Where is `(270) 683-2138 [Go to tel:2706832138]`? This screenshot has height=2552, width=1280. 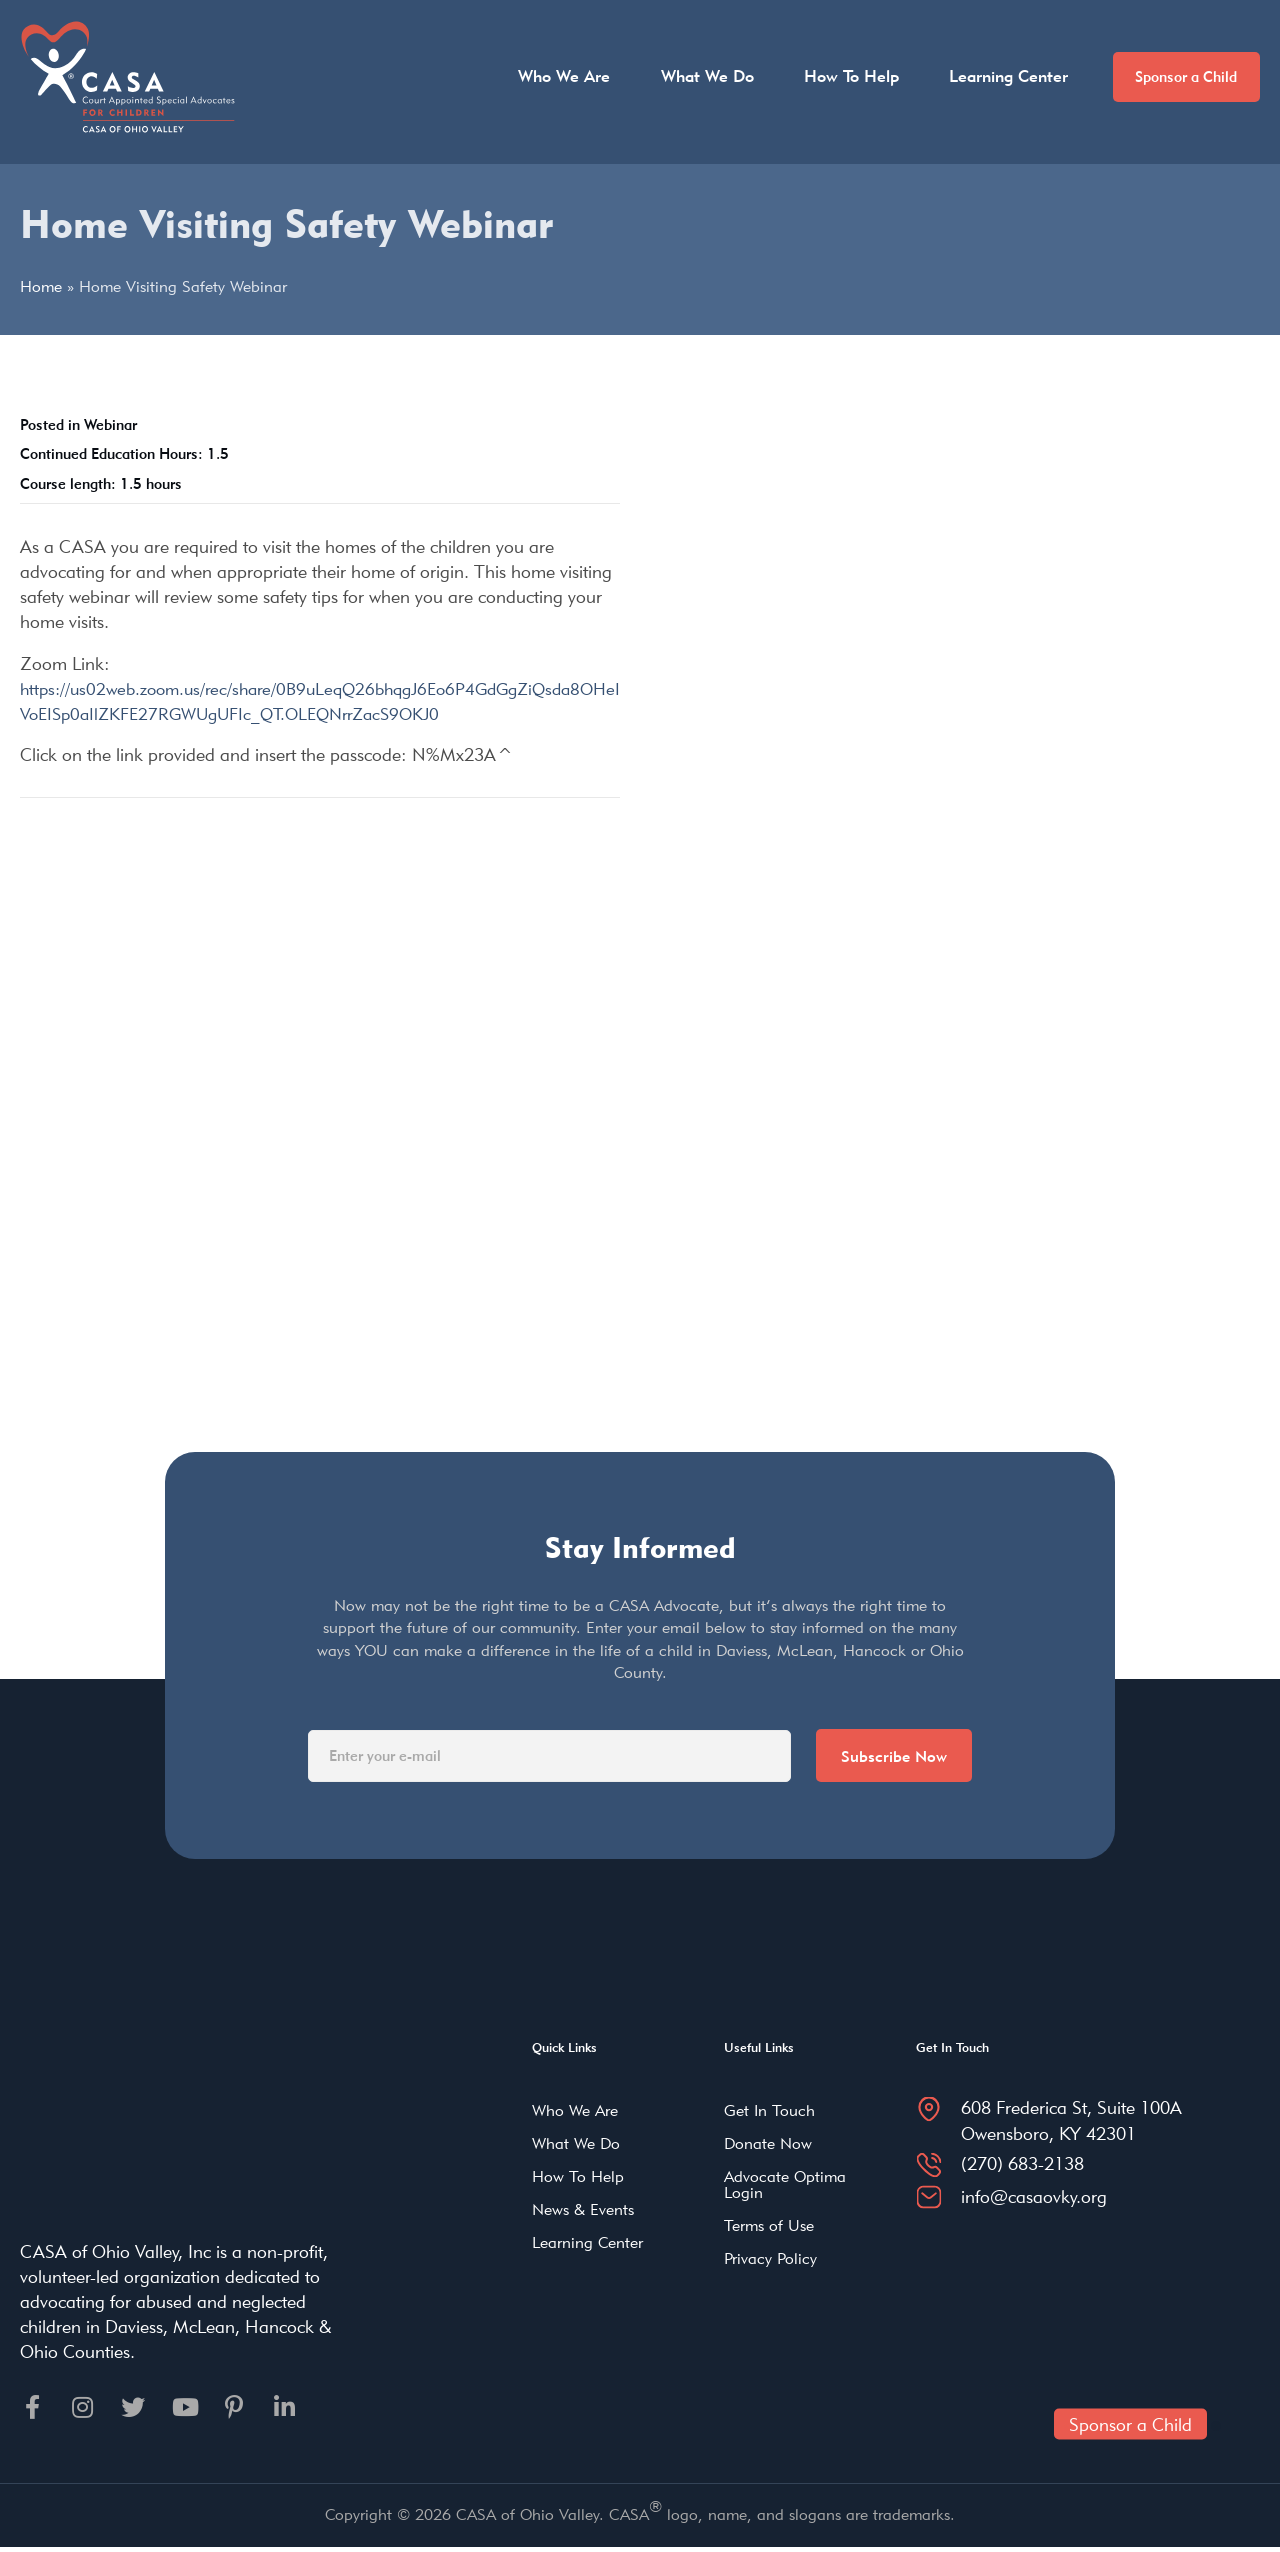 (270) 683-2138 [Go to tel:2706832138] is located at coordinates (1022, 2165).